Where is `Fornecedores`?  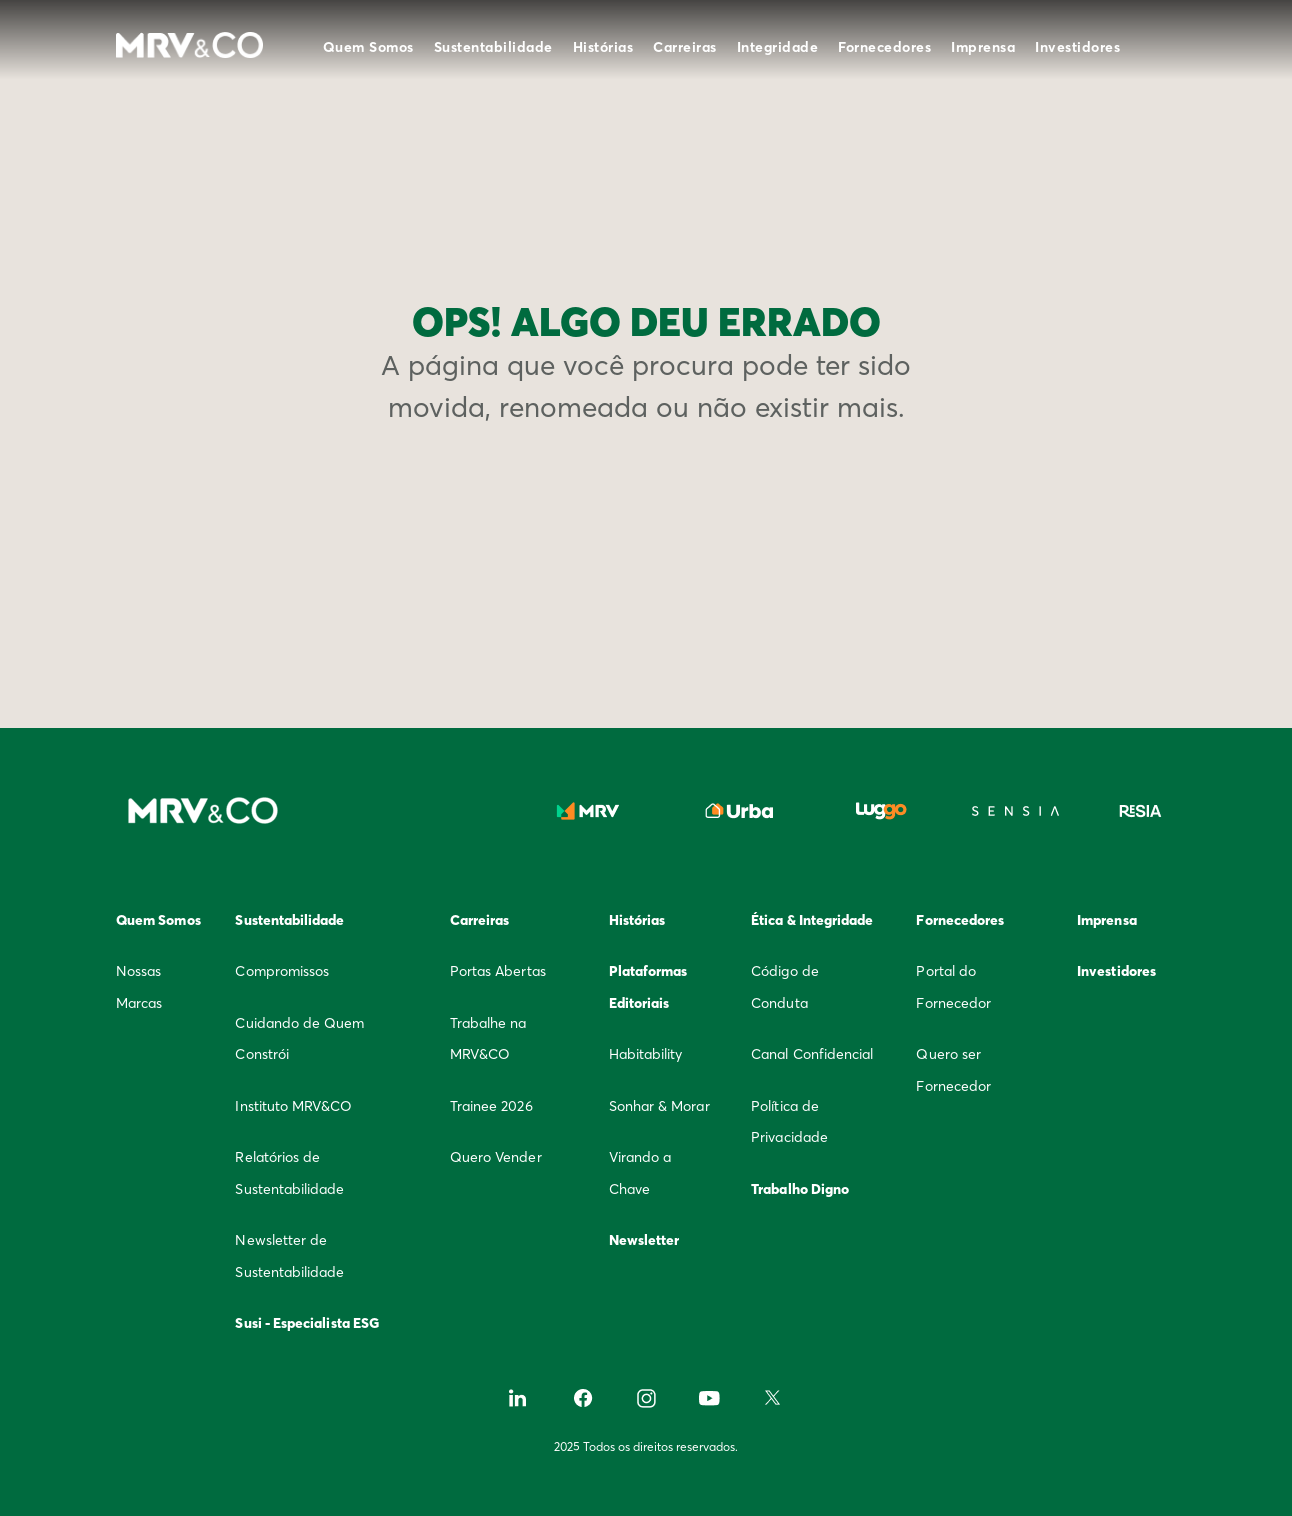
Fornecedores is located at coordinates (884, 47).